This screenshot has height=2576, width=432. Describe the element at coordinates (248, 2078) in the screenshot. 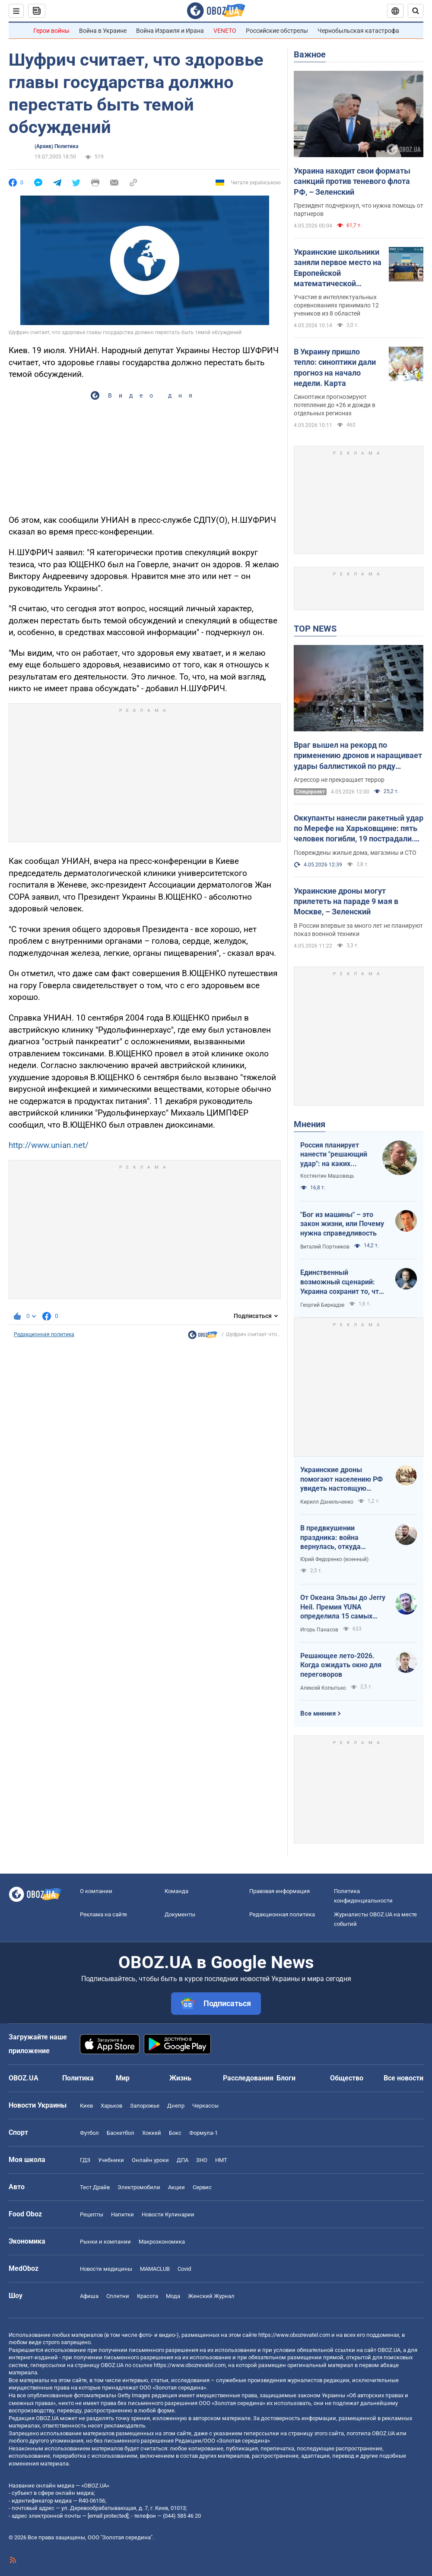

I see `Расследования` at that location.